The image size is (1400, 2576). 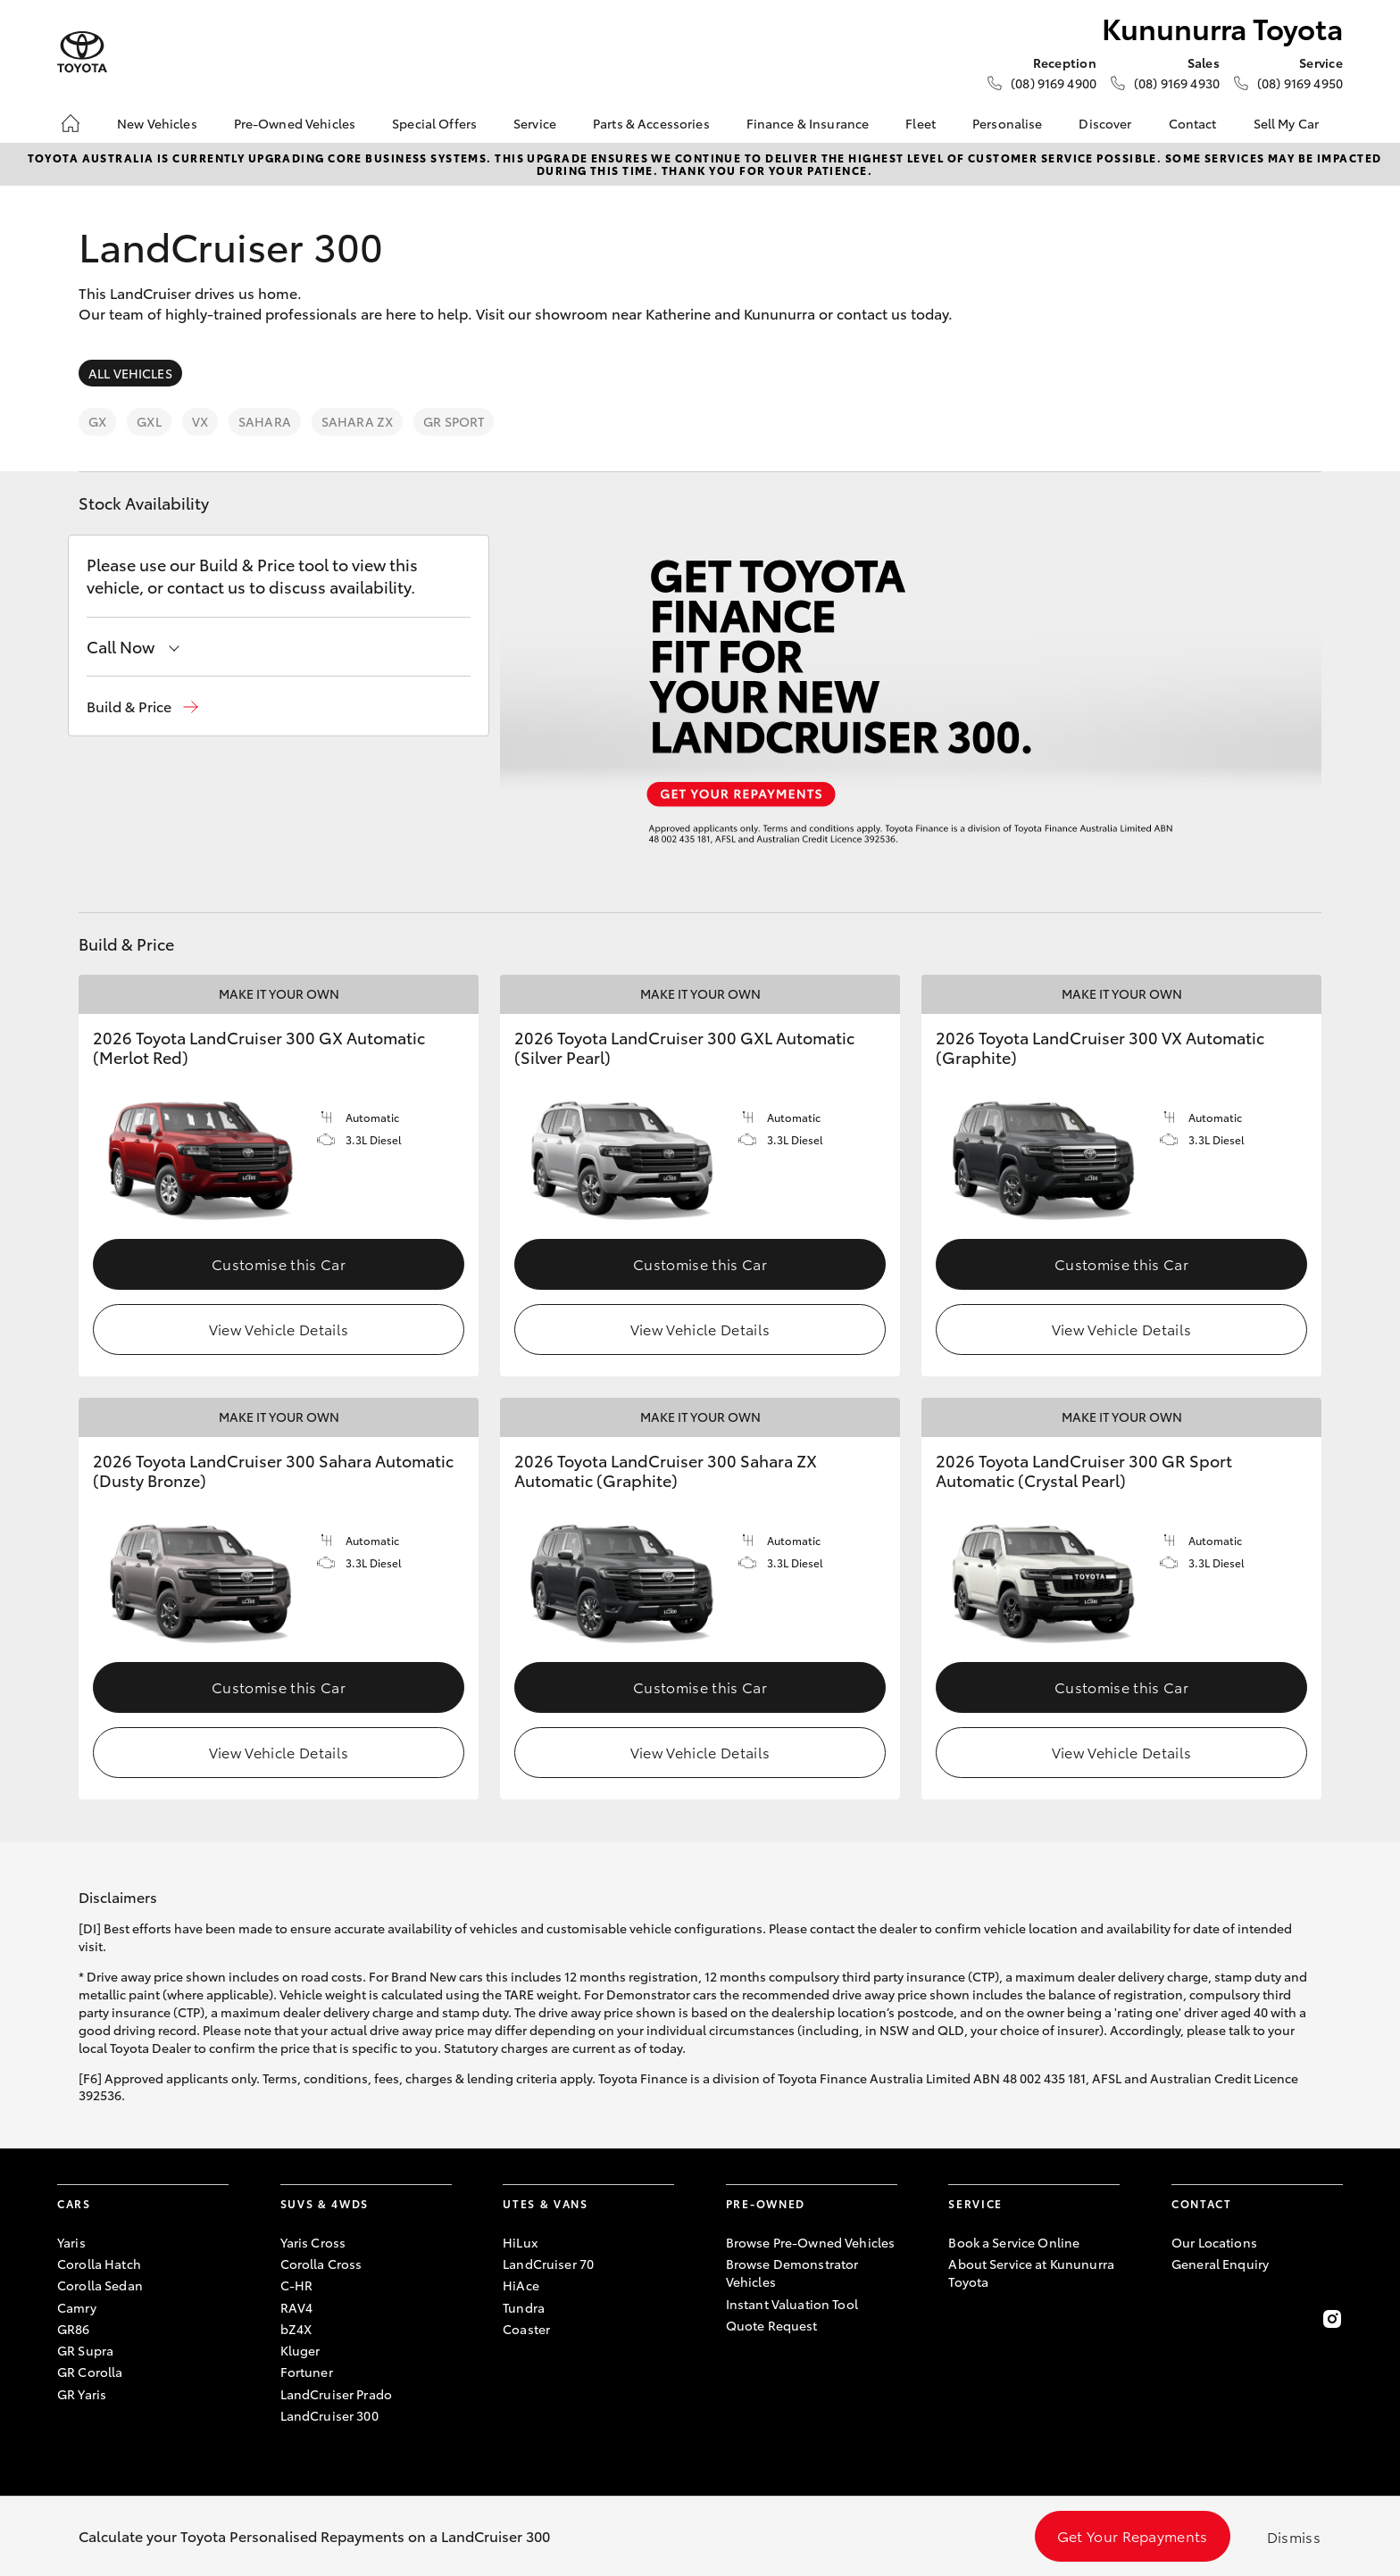 What do you see at coordinates (306, 2372) in the screenshot?
I see `Fortuner` at bounding box center [306, 2372].